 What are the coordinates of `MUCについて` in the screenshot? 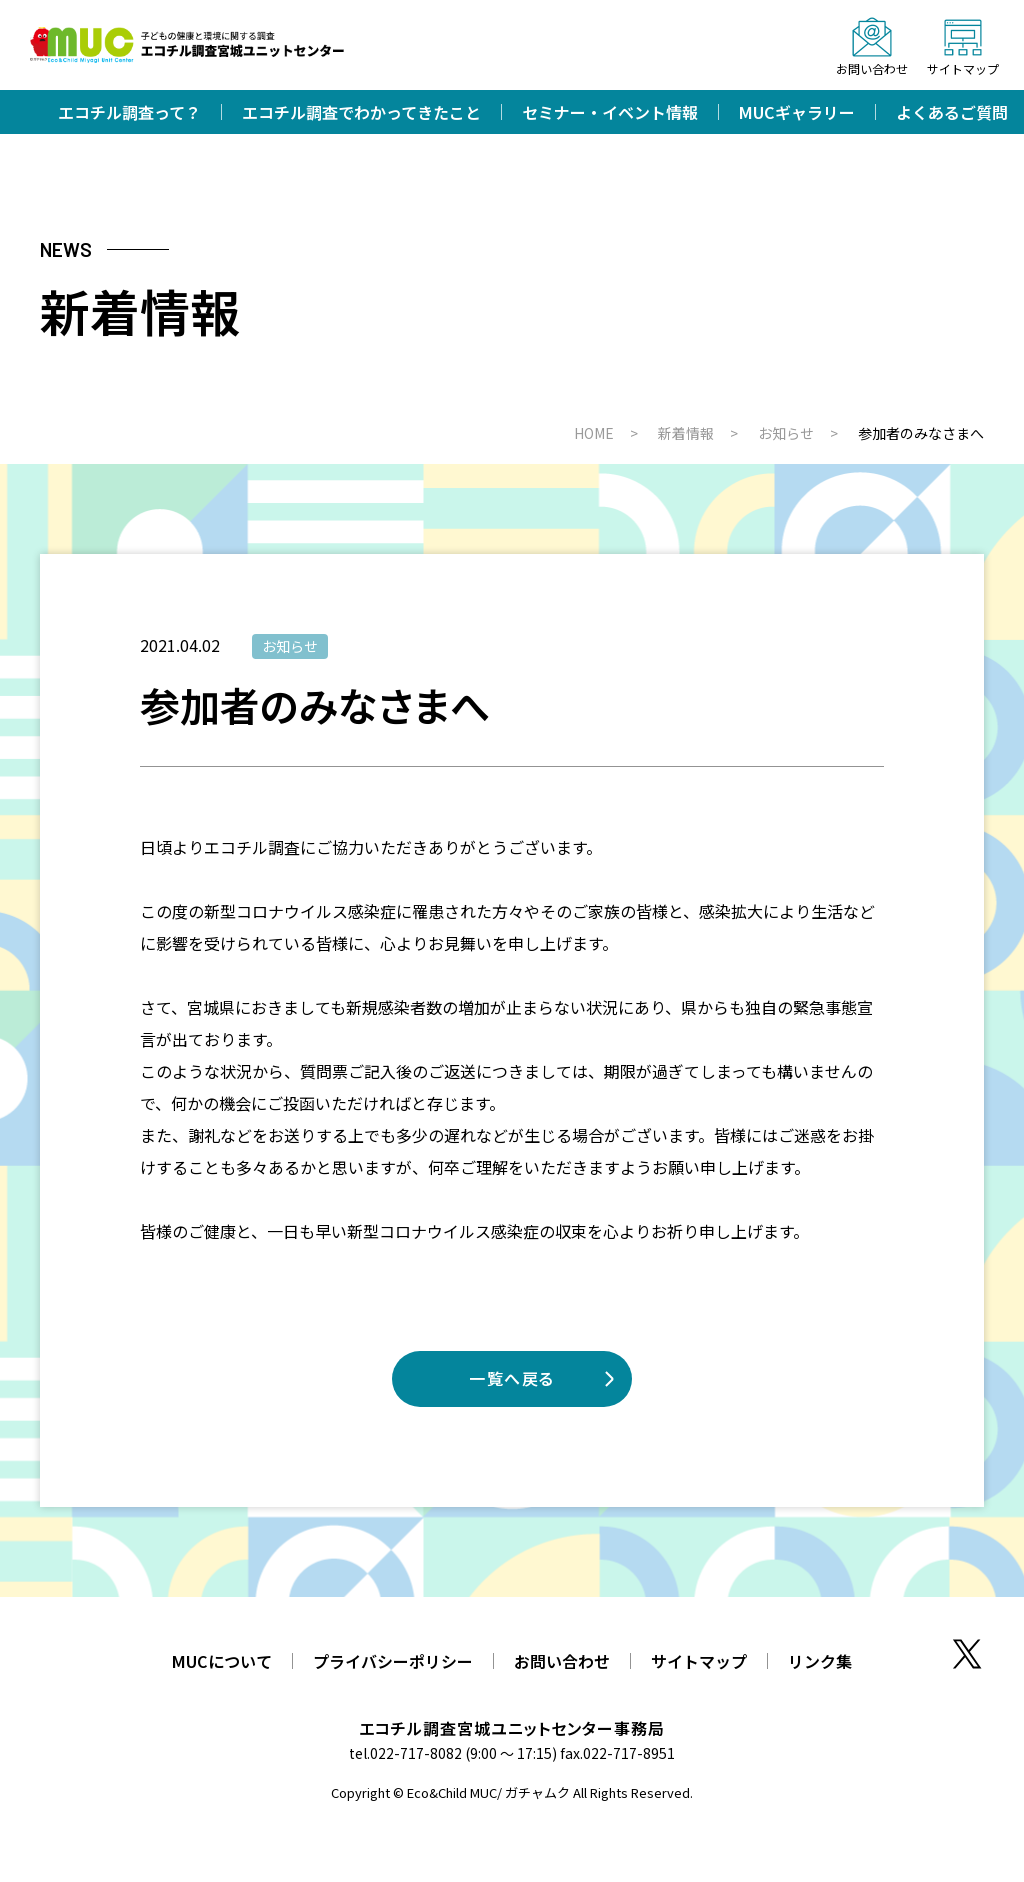 It's located at (222, 1661).